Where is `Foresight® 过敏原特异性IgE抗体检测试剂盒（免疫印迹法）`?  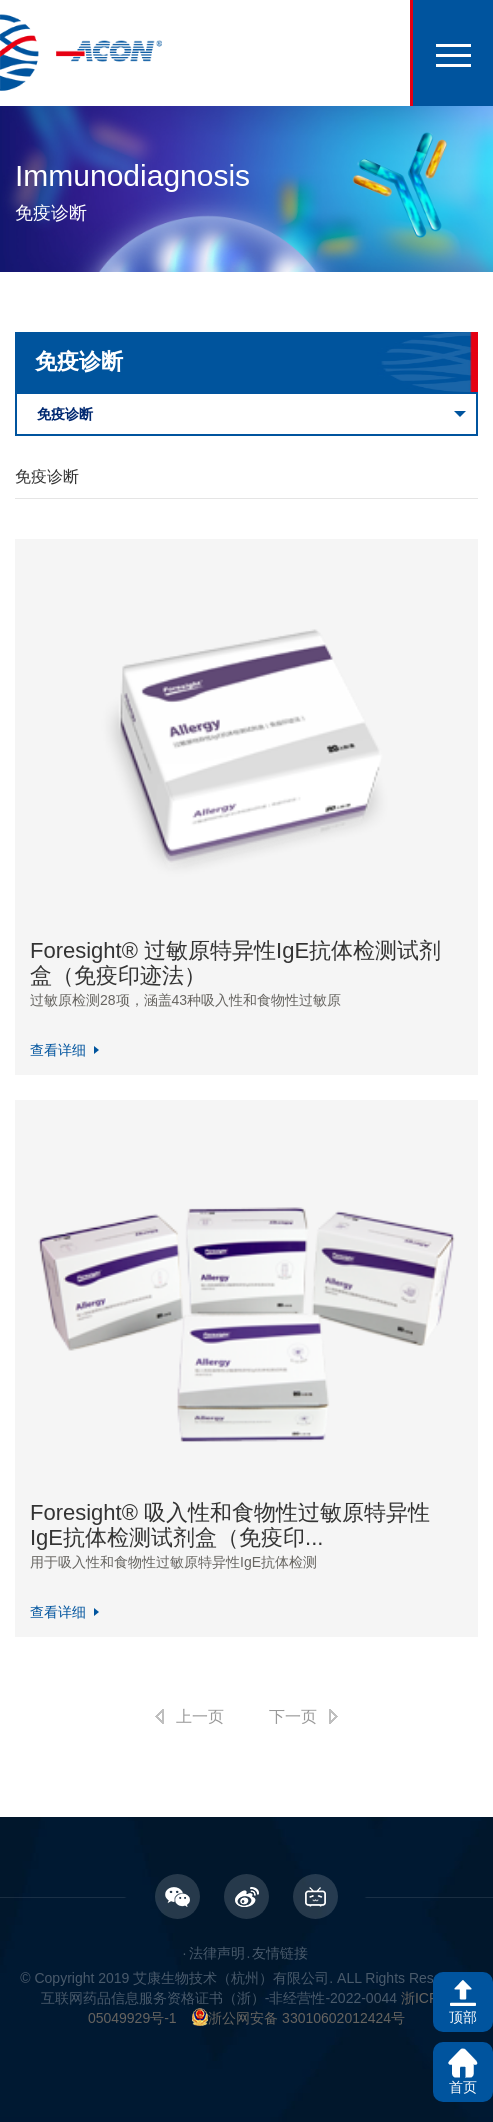 Foresight® 过敏原特异性IgE抗体检测试剂盒（免疫印迹法） is located at coordinates (235, 963).